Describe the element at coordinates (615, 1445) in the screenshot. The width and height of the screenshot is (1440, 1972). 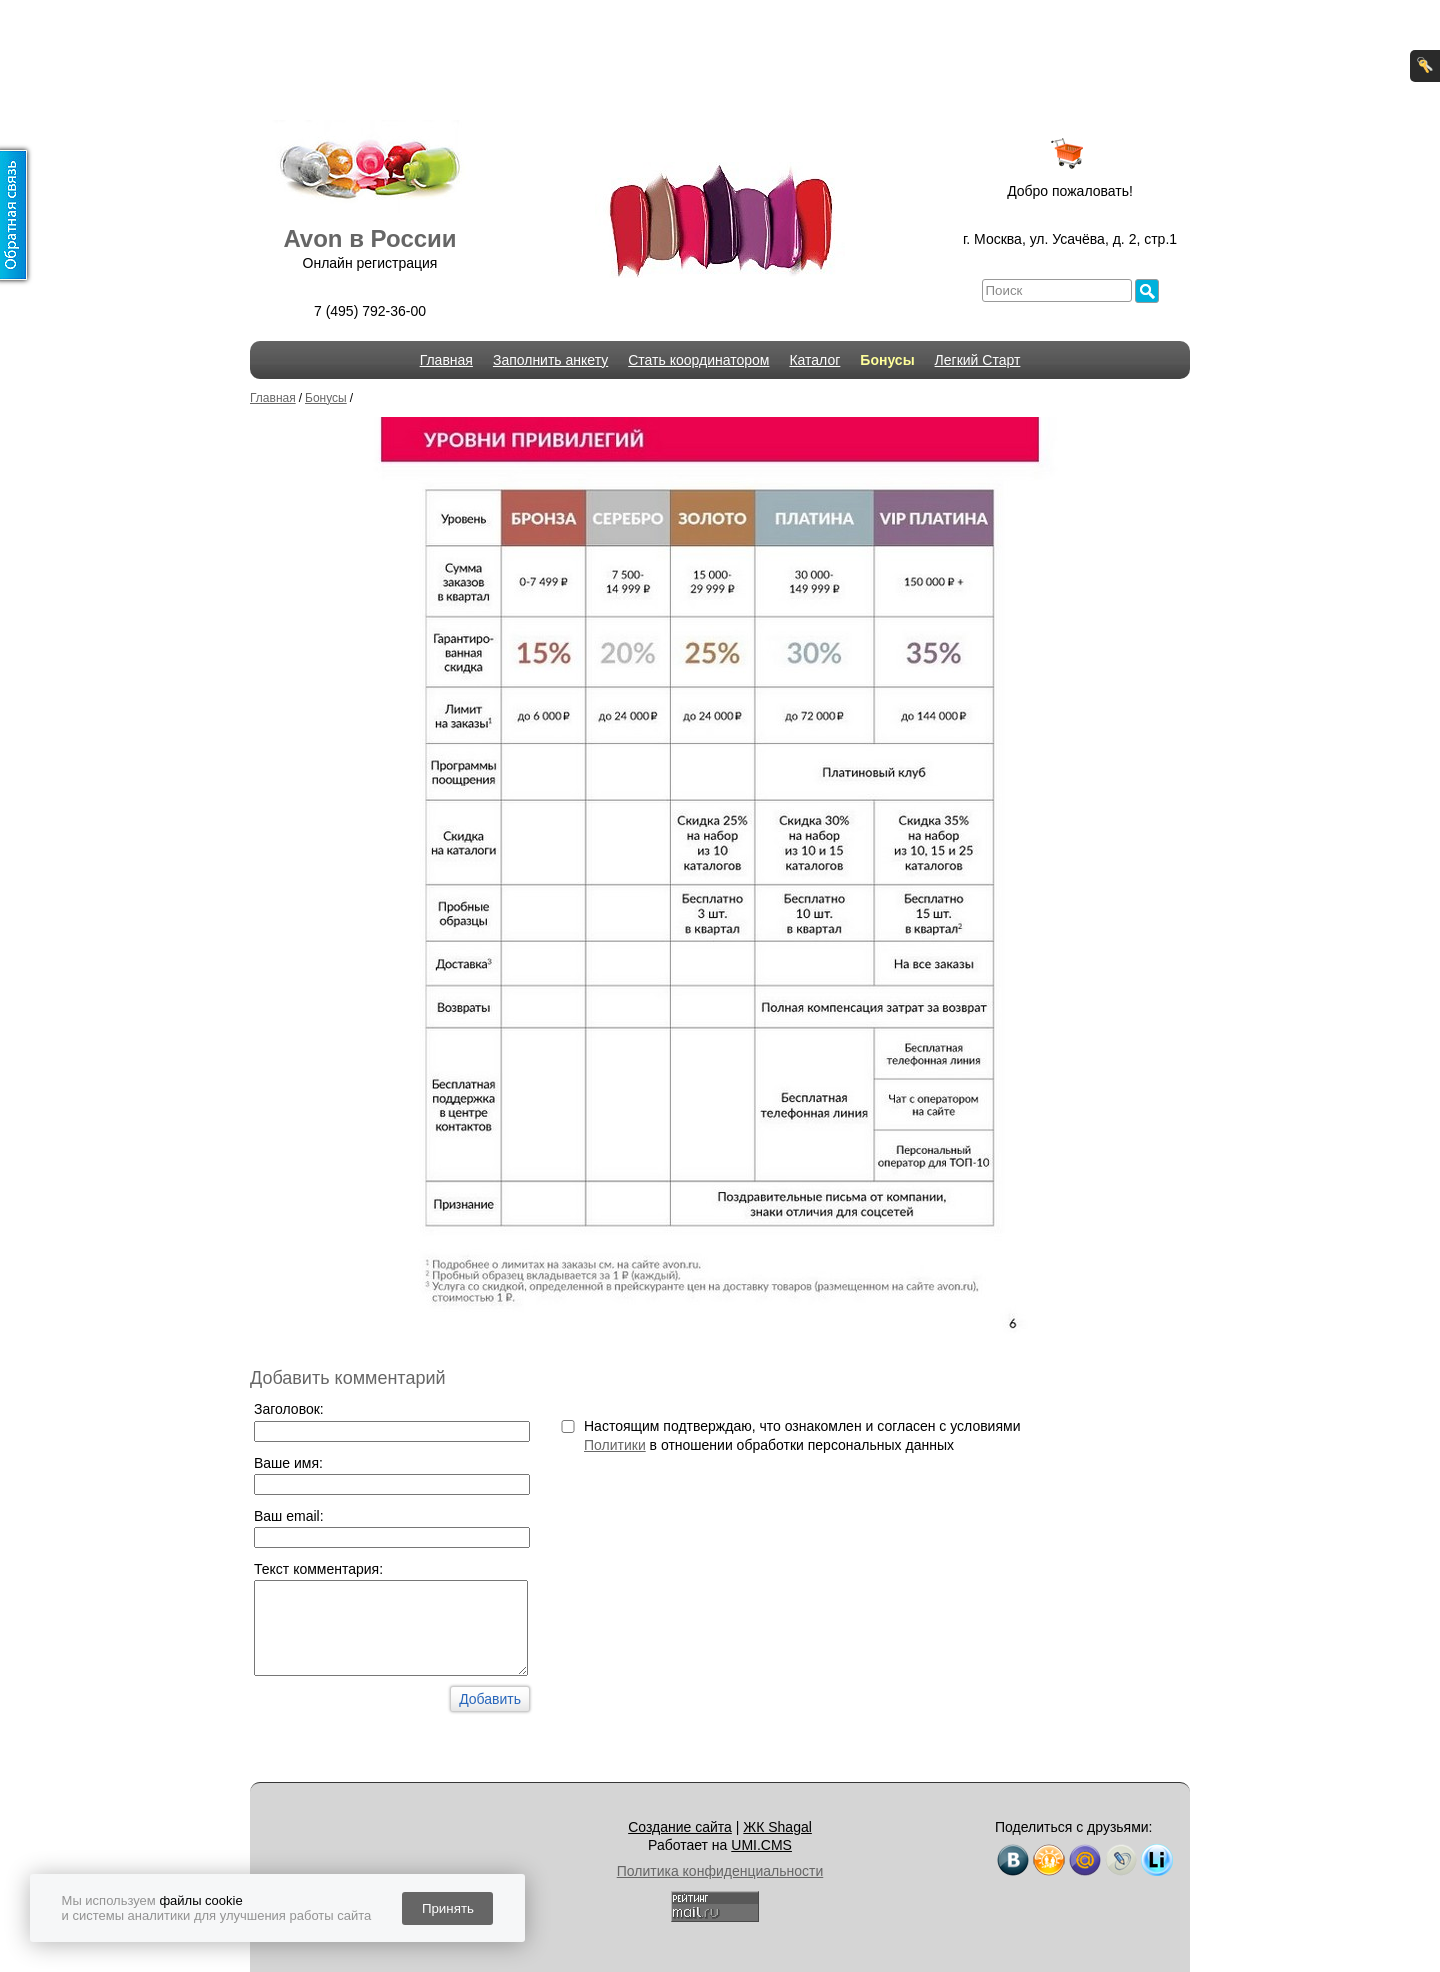
I see `Политики` at that location.